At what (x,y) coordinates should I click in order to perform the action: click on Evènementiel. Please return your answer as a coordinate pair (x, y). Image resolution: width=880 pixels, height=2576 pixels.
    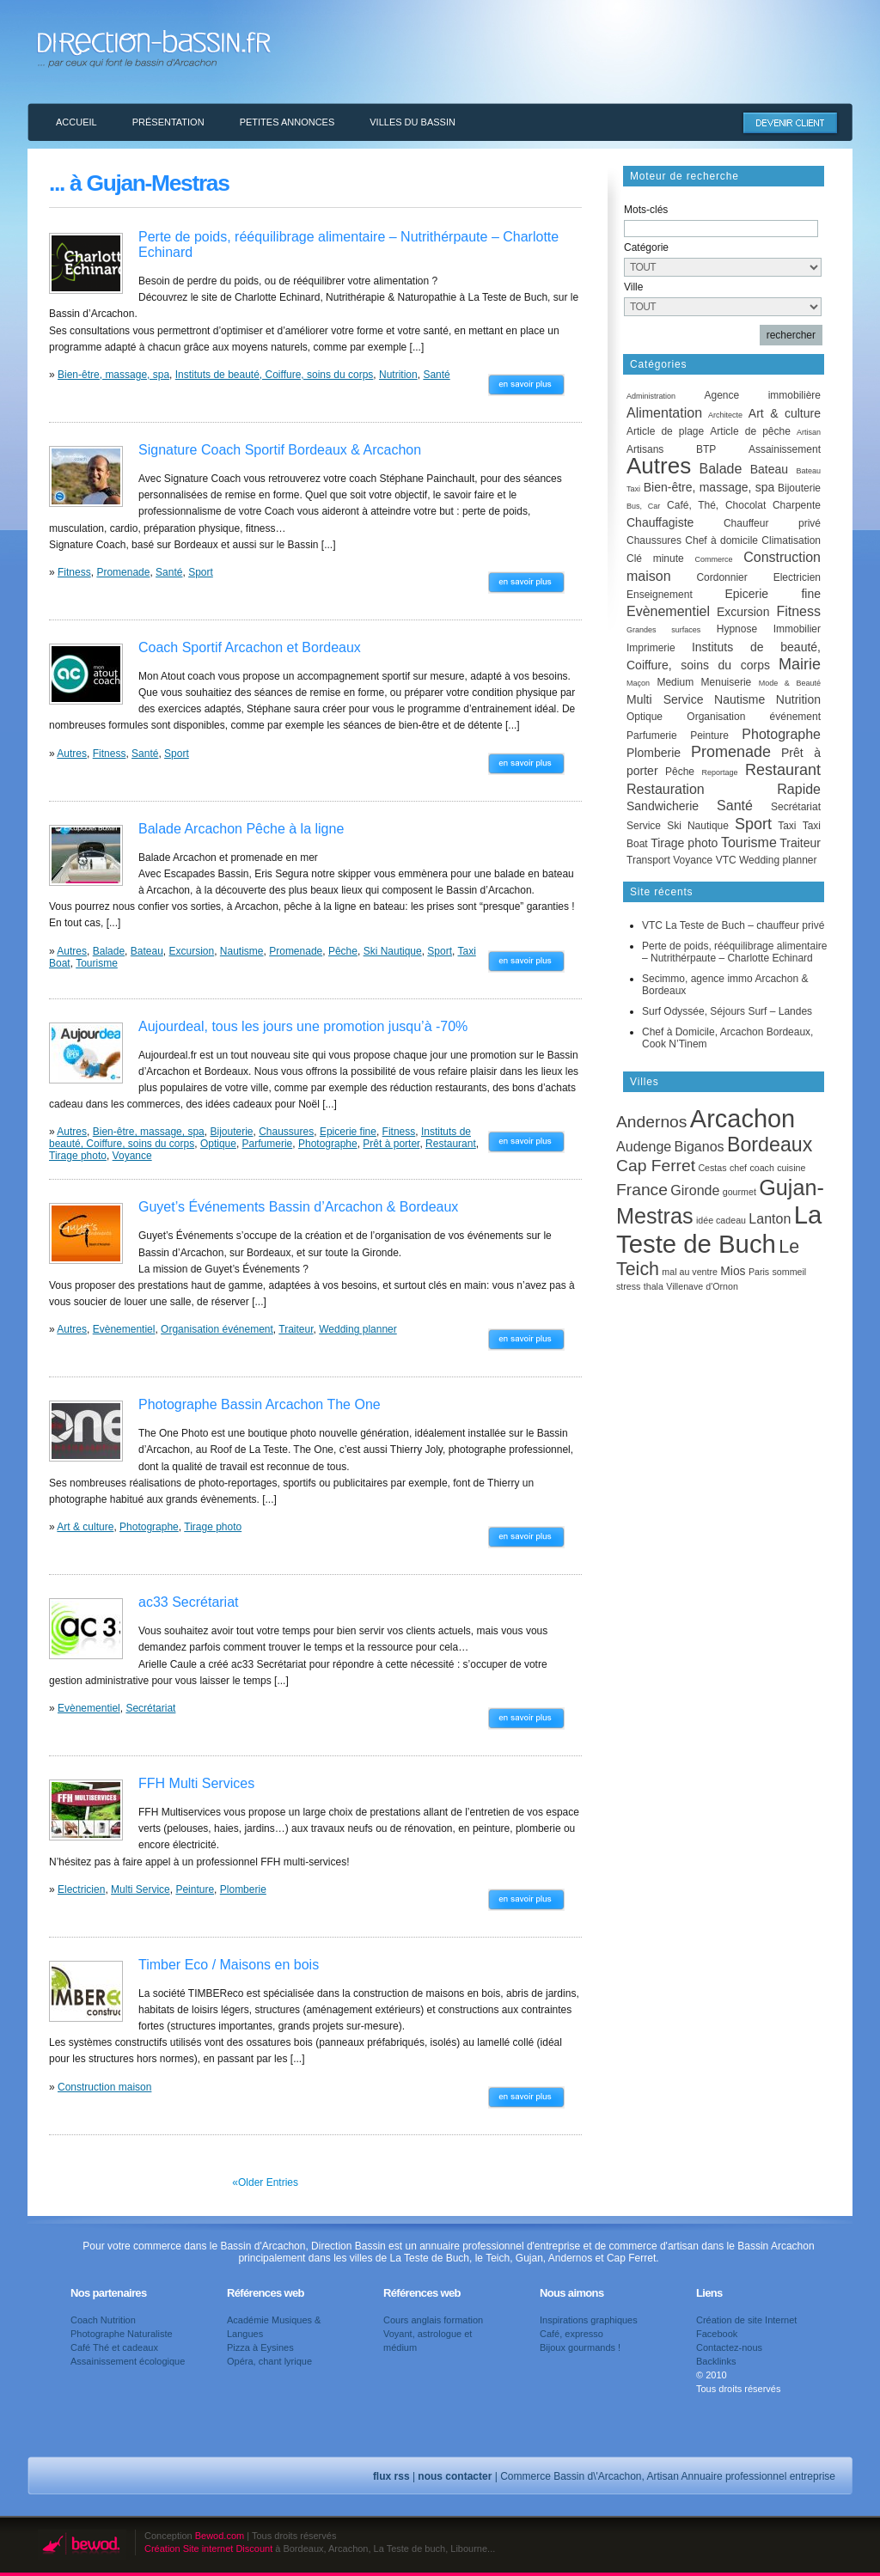
    Looking at the image, I should click on (124, 1329).